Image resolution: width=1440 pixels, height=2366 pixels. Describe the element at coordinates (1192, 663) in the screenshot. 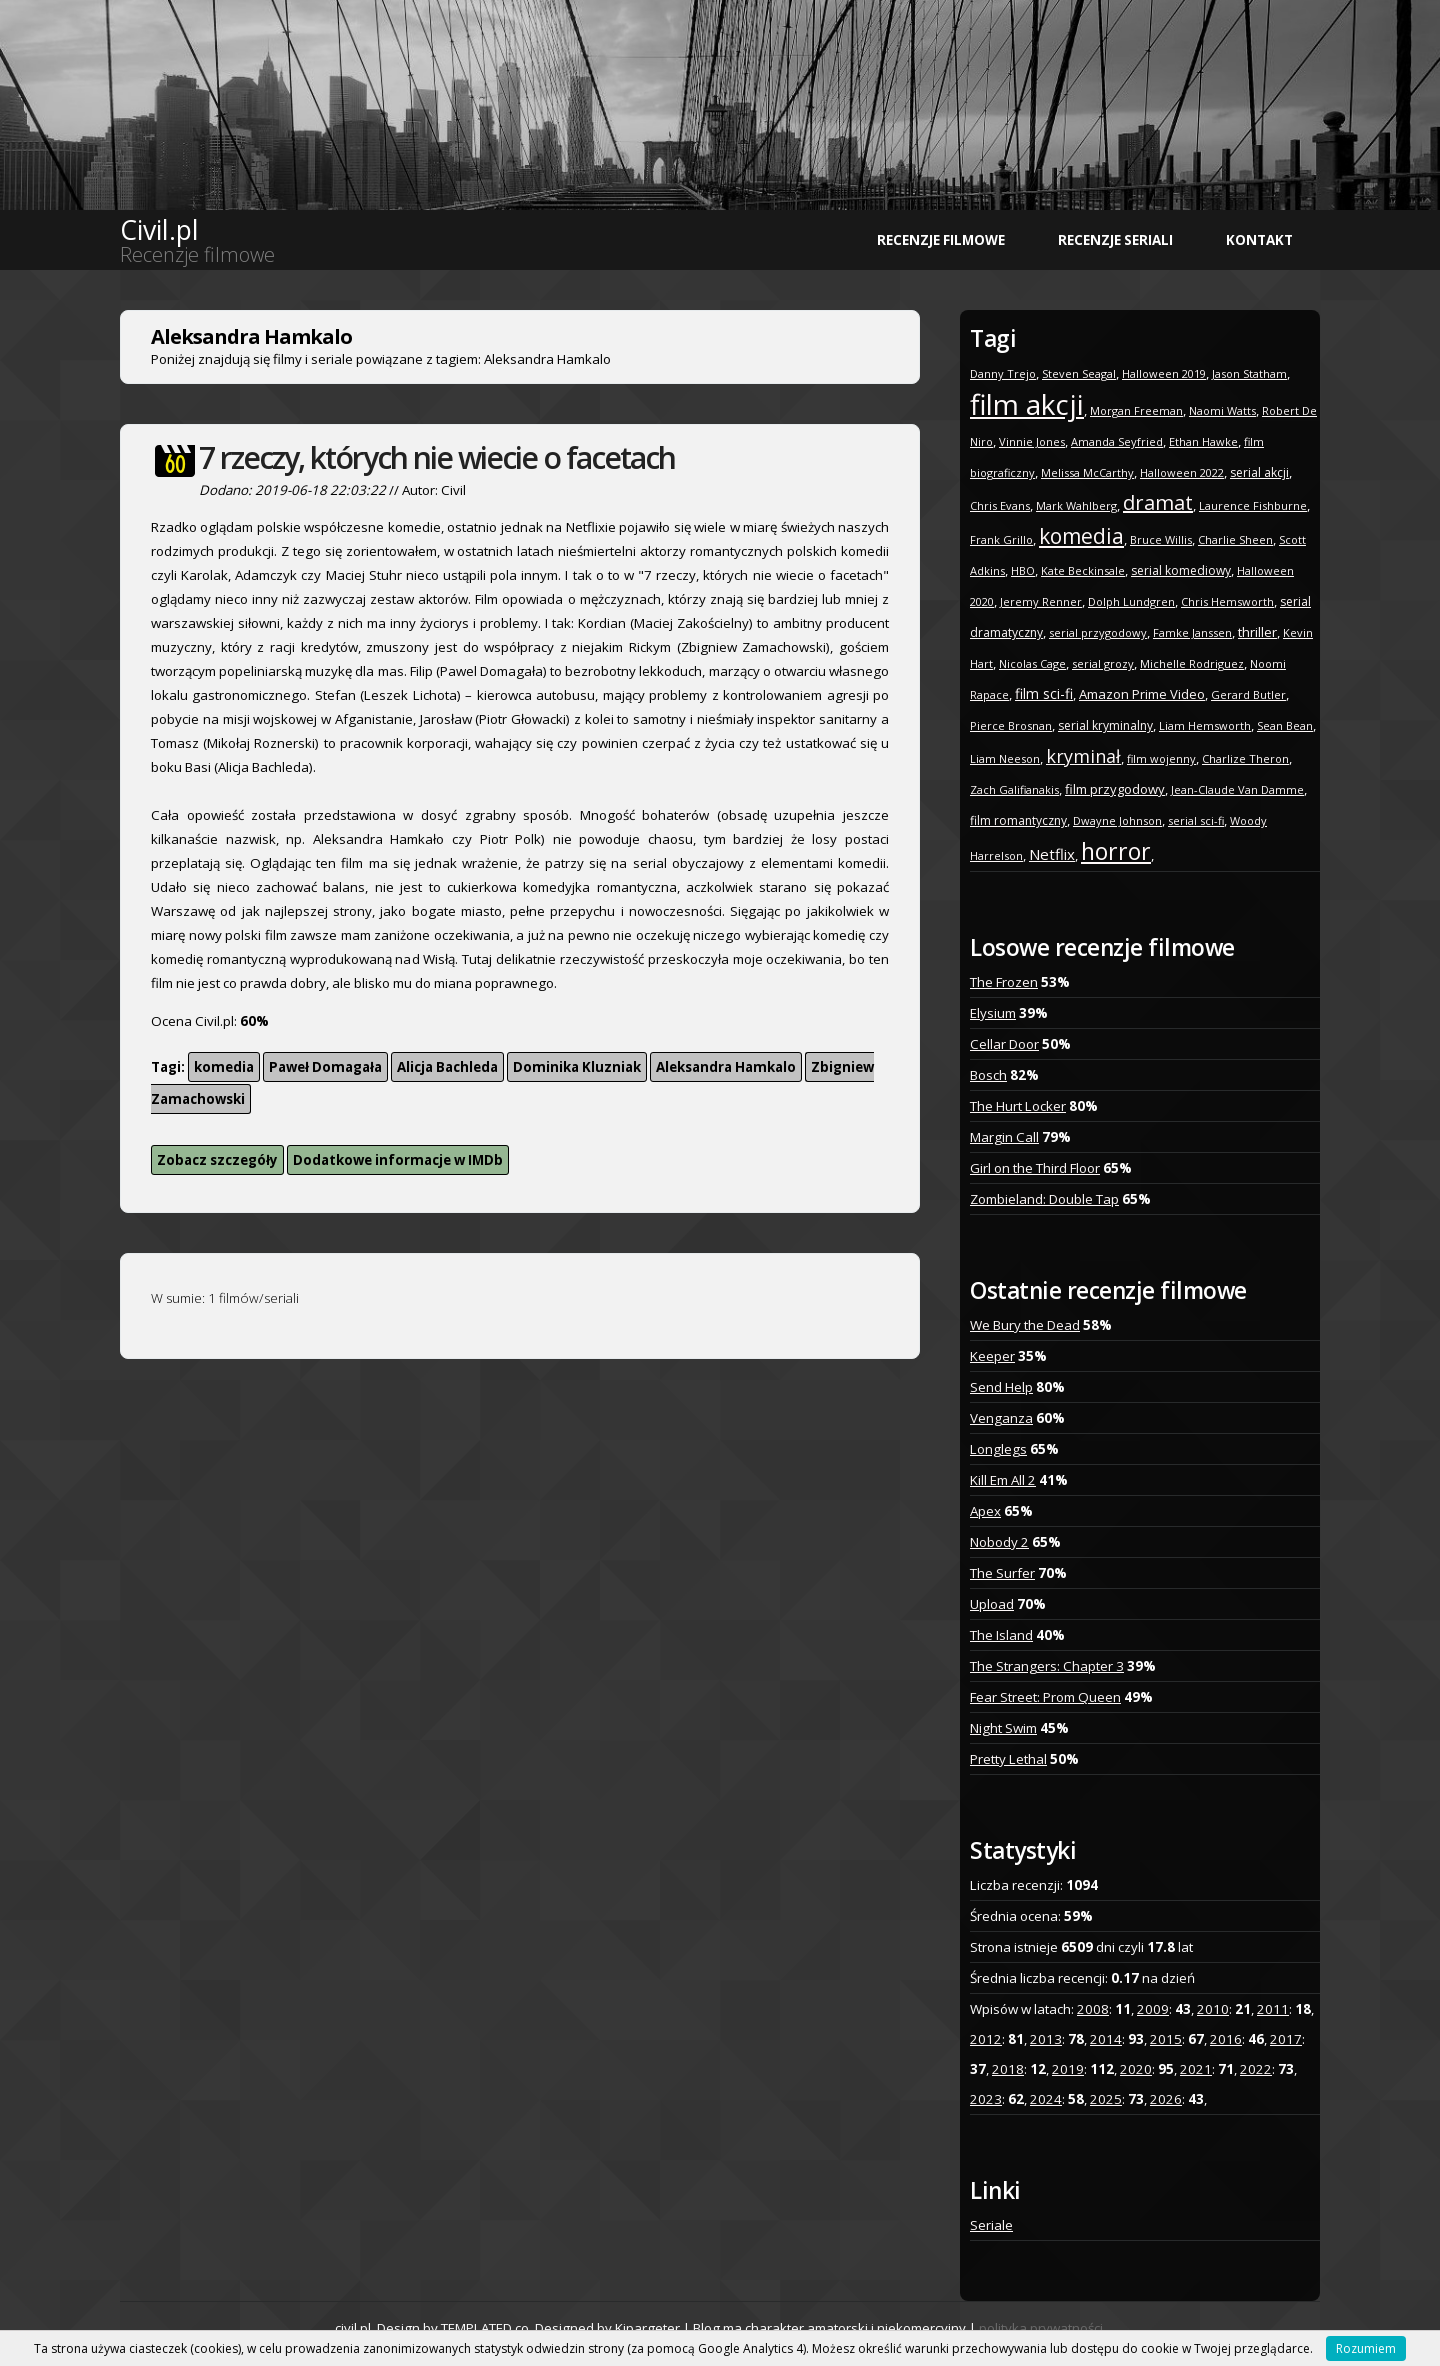

I see `Michelle Rodriguez` at that location.